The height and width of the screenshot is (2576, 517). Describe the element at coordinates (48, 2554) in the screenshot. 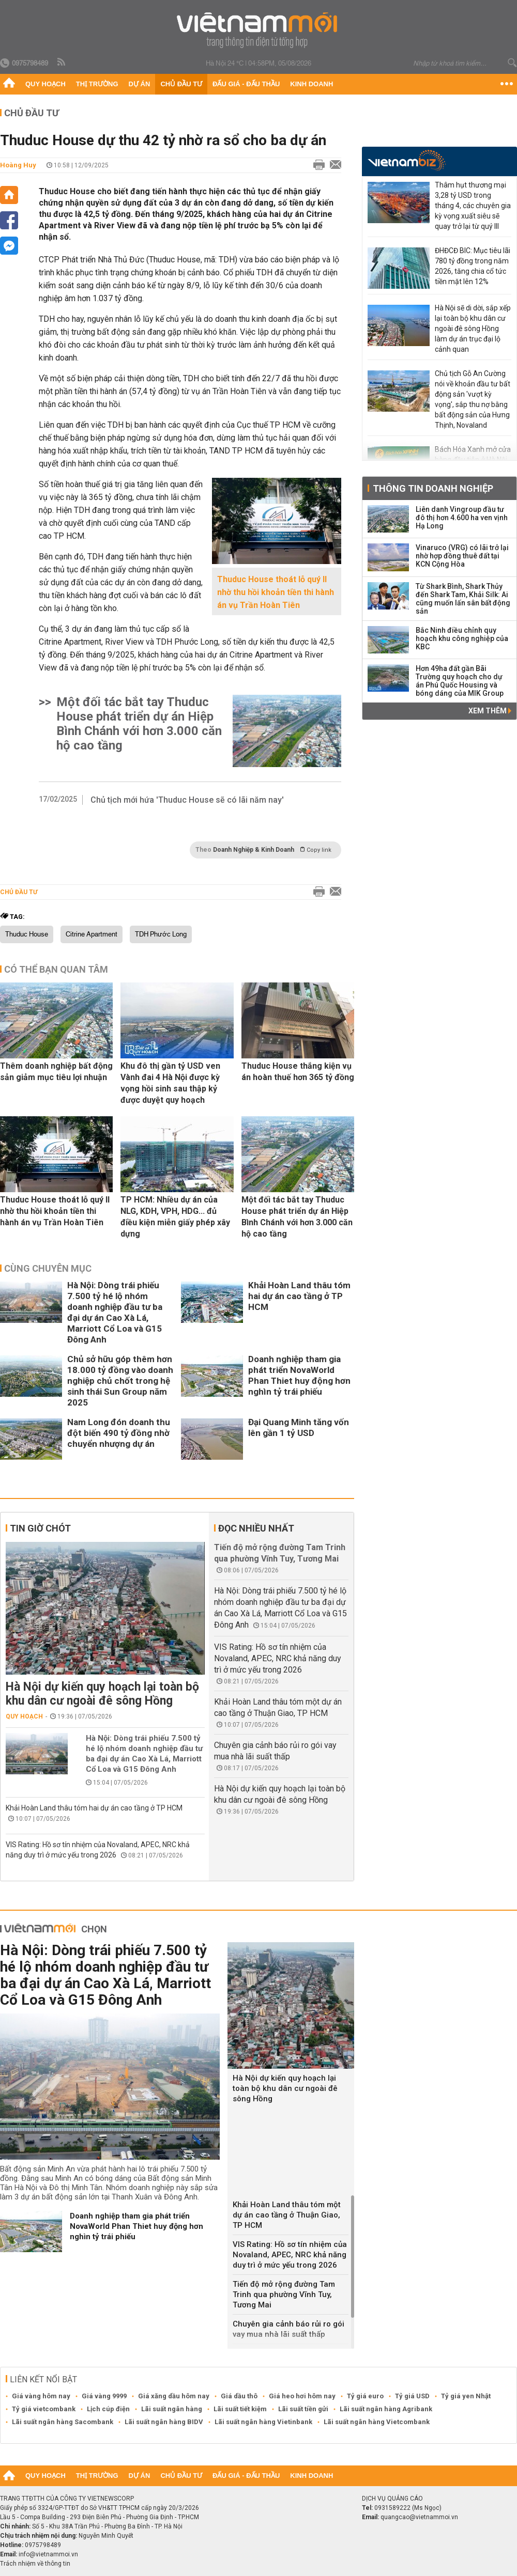

I see `info@vietnammoi.vn` at that location.